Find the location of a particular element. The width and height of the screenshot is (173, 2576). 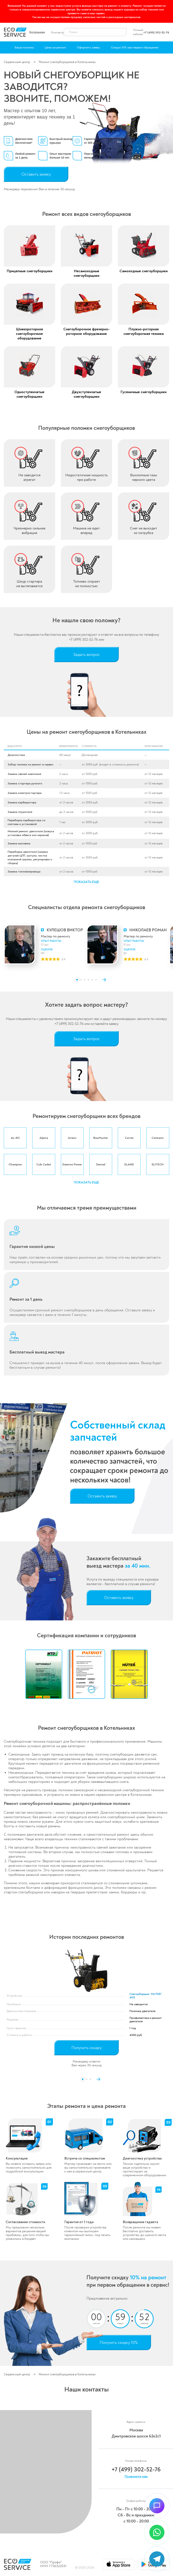

Получить скидку is located at coordinates (87, 2047).